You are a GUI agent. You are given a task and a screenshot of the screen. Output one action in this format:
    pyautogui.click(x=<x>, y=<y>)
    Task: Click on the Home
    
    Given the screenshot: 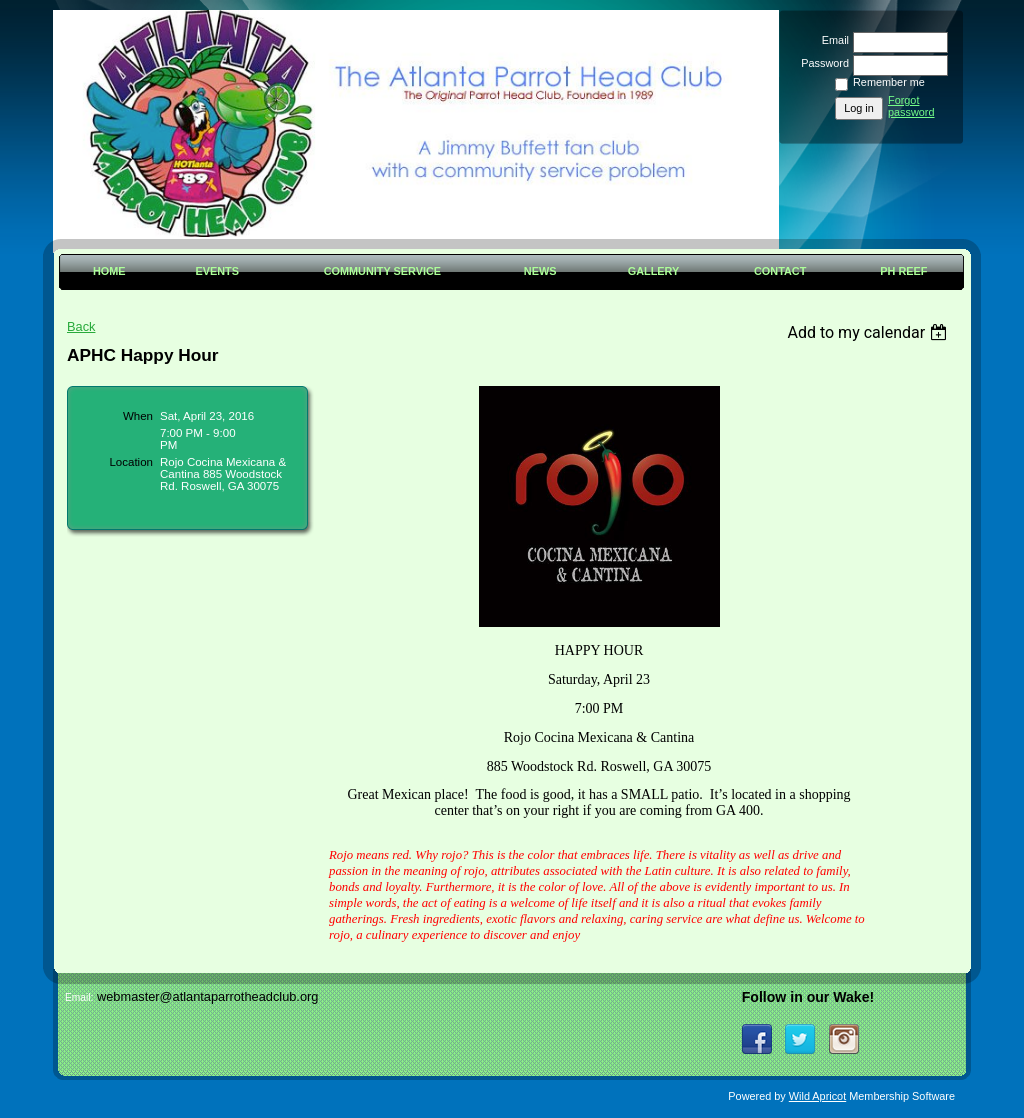 What is the action you would take?
    pyautogui.click(x=109, y=271)
    